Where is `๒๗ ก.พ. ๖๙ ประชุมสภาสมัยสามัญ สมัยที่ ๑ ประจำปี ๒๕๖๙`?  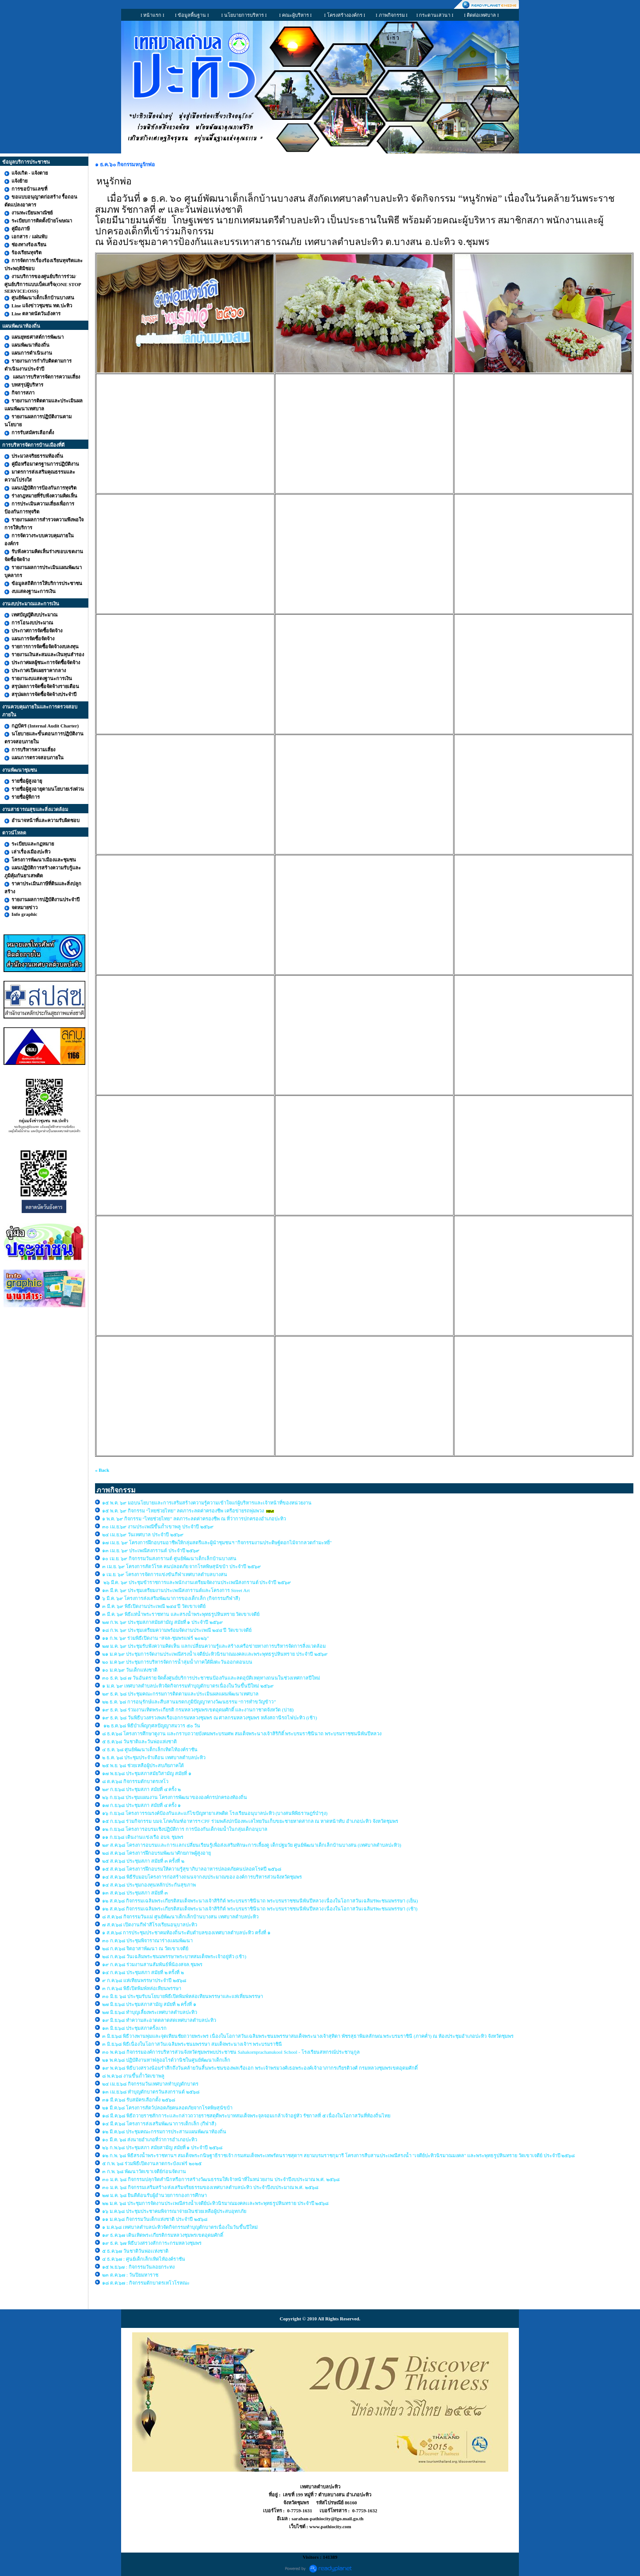 ๒๗ ก.พ. ๖๙ ประชุมสภาสมัยสามัญ สมัยที่ ๑ ประจำปี ๒๕๖๙ is located at coordinates (162, 1622).